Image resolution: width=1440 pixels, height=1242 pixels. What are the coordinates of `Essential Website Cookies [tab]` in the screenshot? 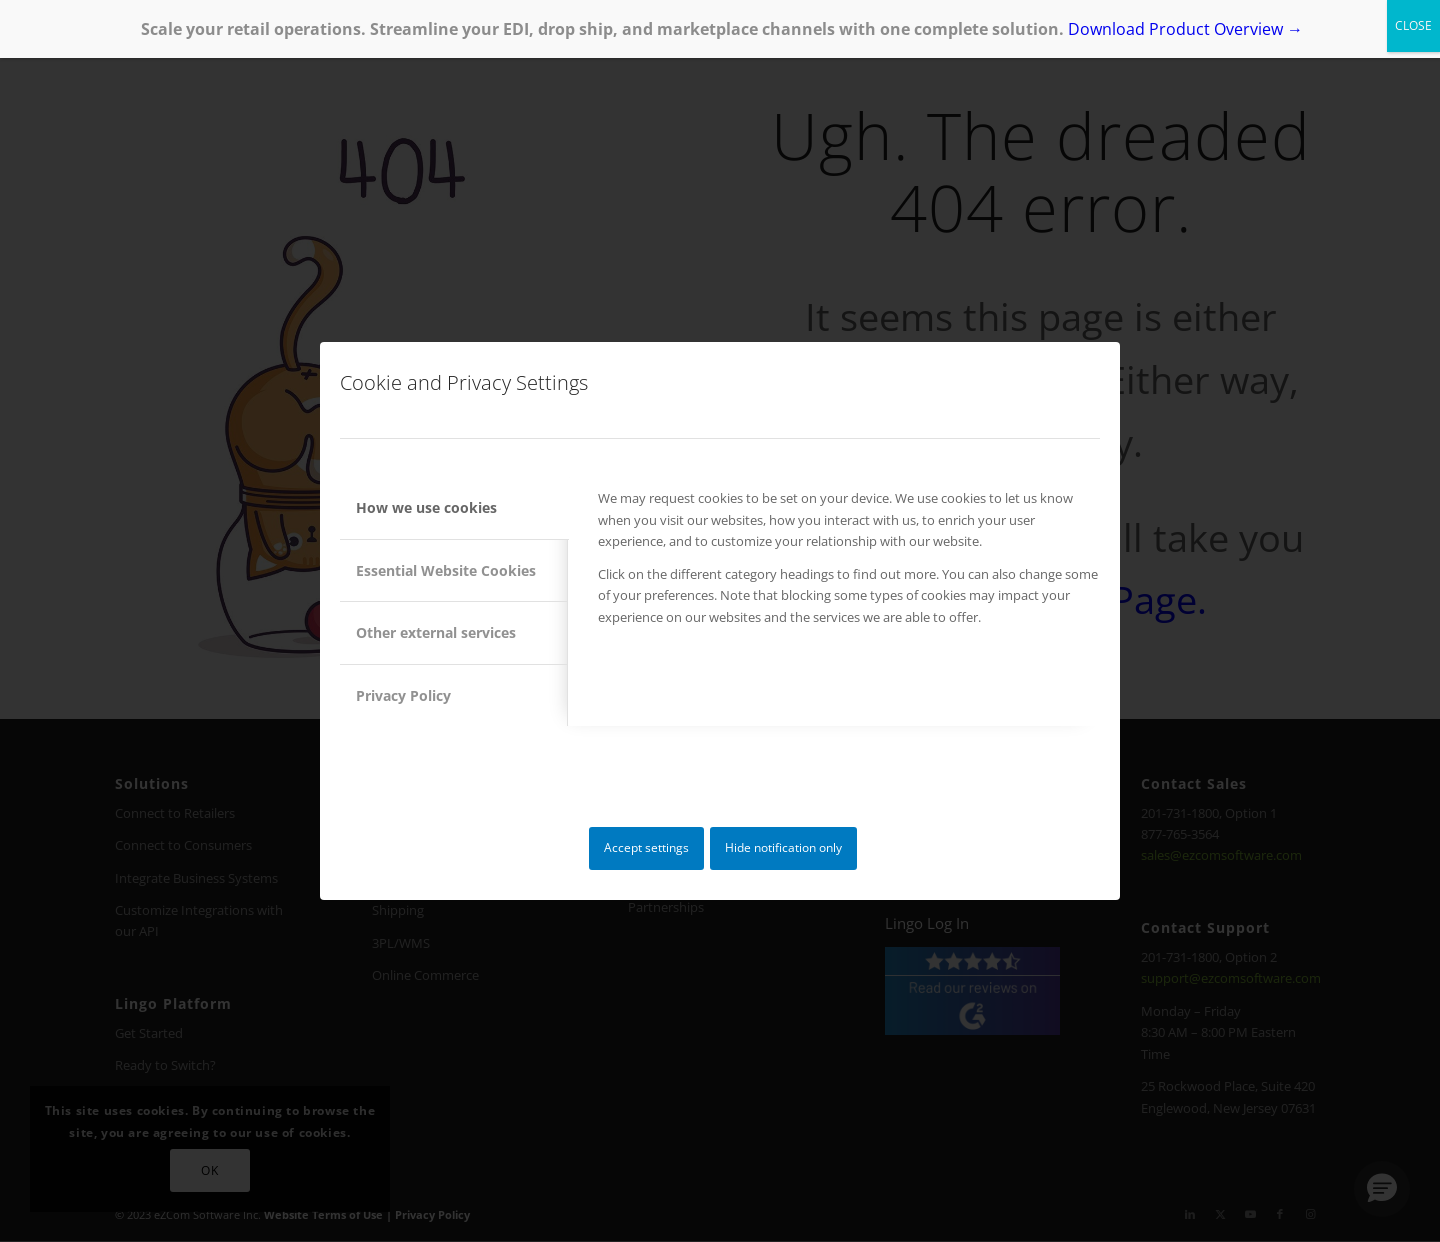 It's located at (446, 570).